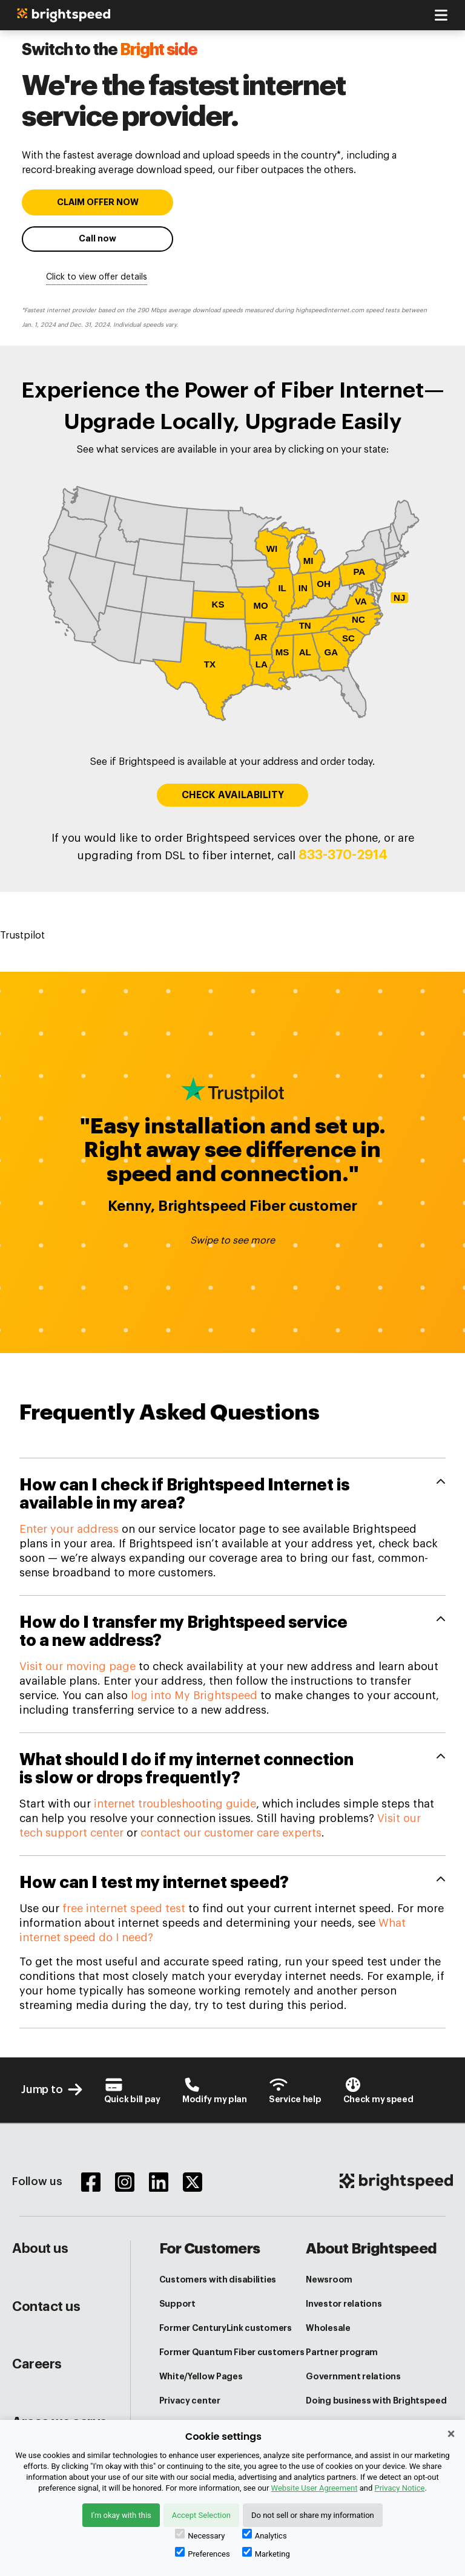  What do you see at coordinates (201, 2515) in the screenshot?
I see `Accept Selection` at bounding box center [201, 2515].